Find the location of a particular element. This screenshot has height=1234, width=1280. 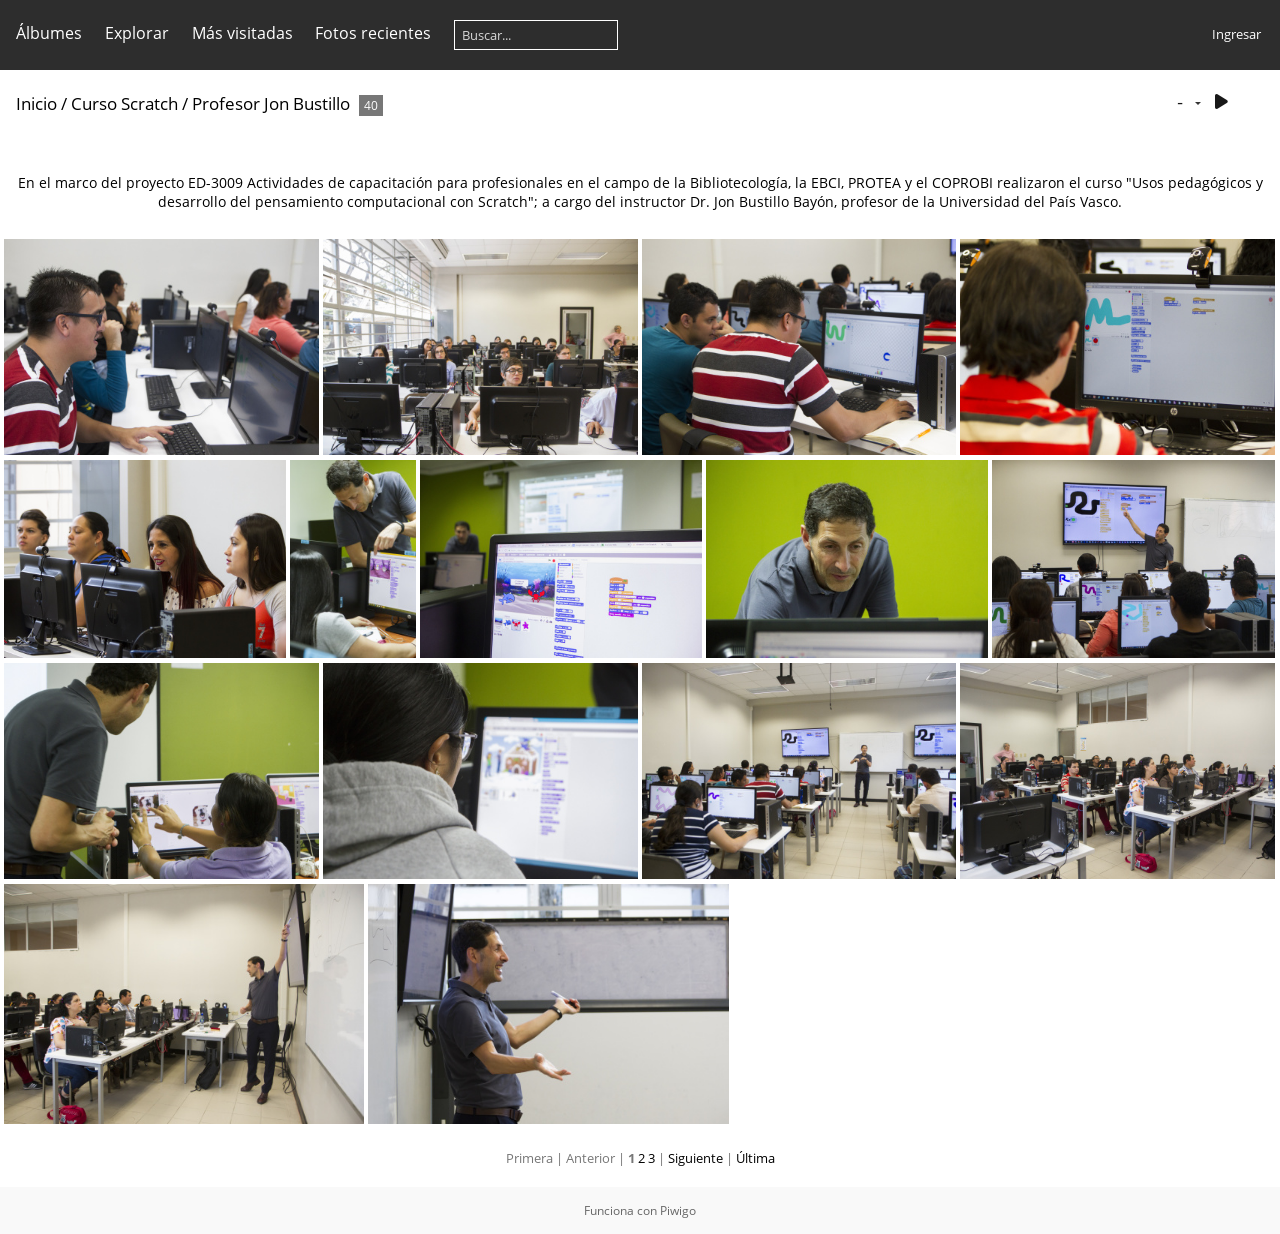

Piwigo is located at coordinates (678, 1210).